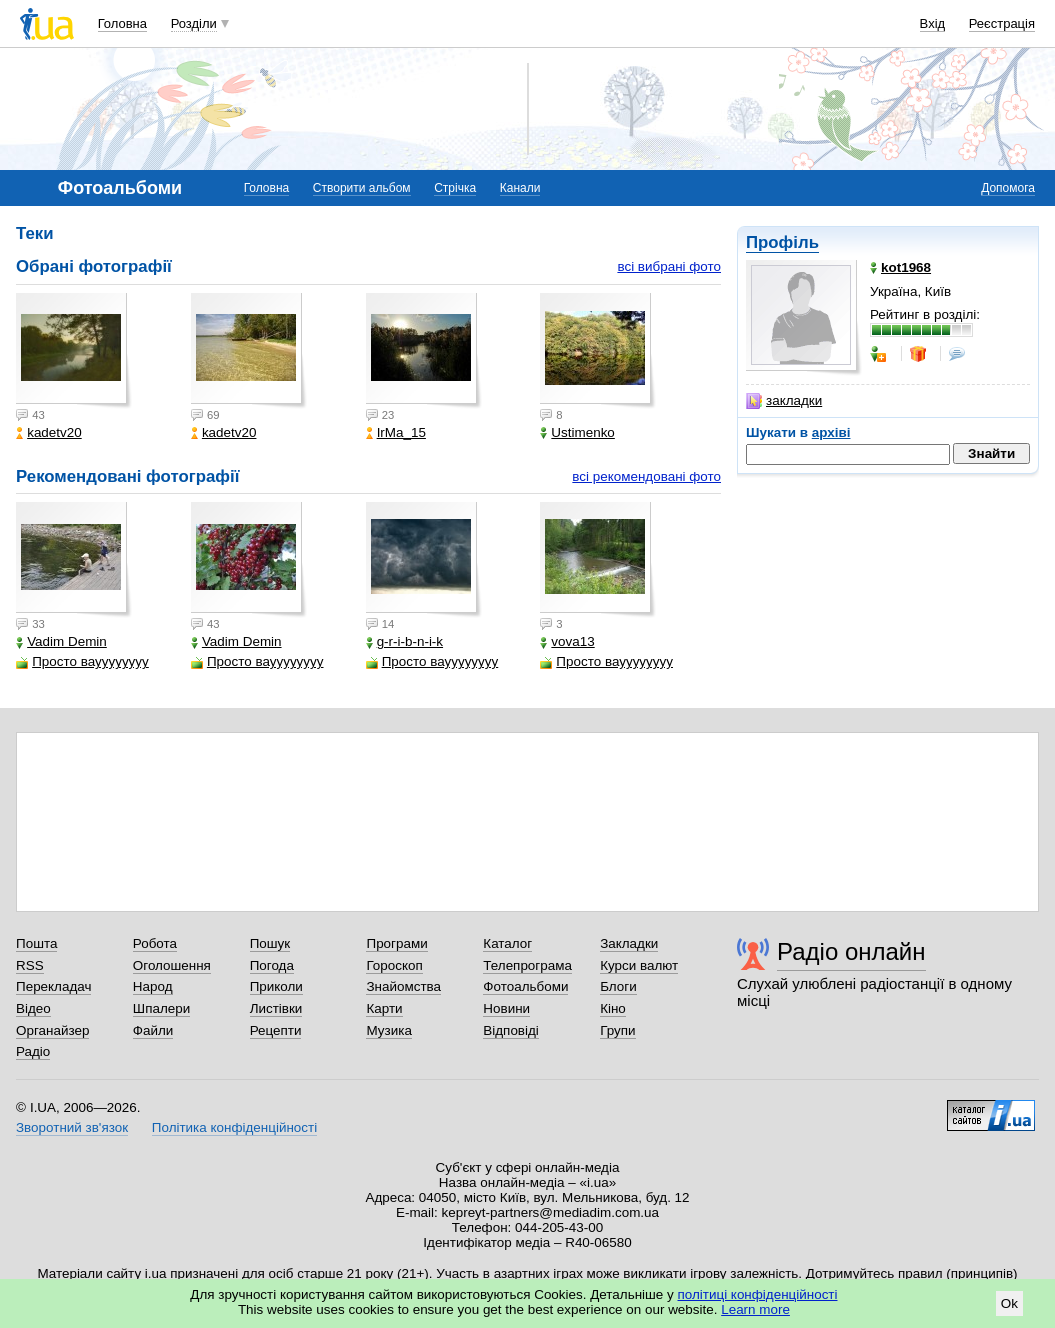 The height and width of the screenshot is (1328, 1055). Describe the element at coordinates (506, 1008) in the screenshot. I see `Новини` at that location.